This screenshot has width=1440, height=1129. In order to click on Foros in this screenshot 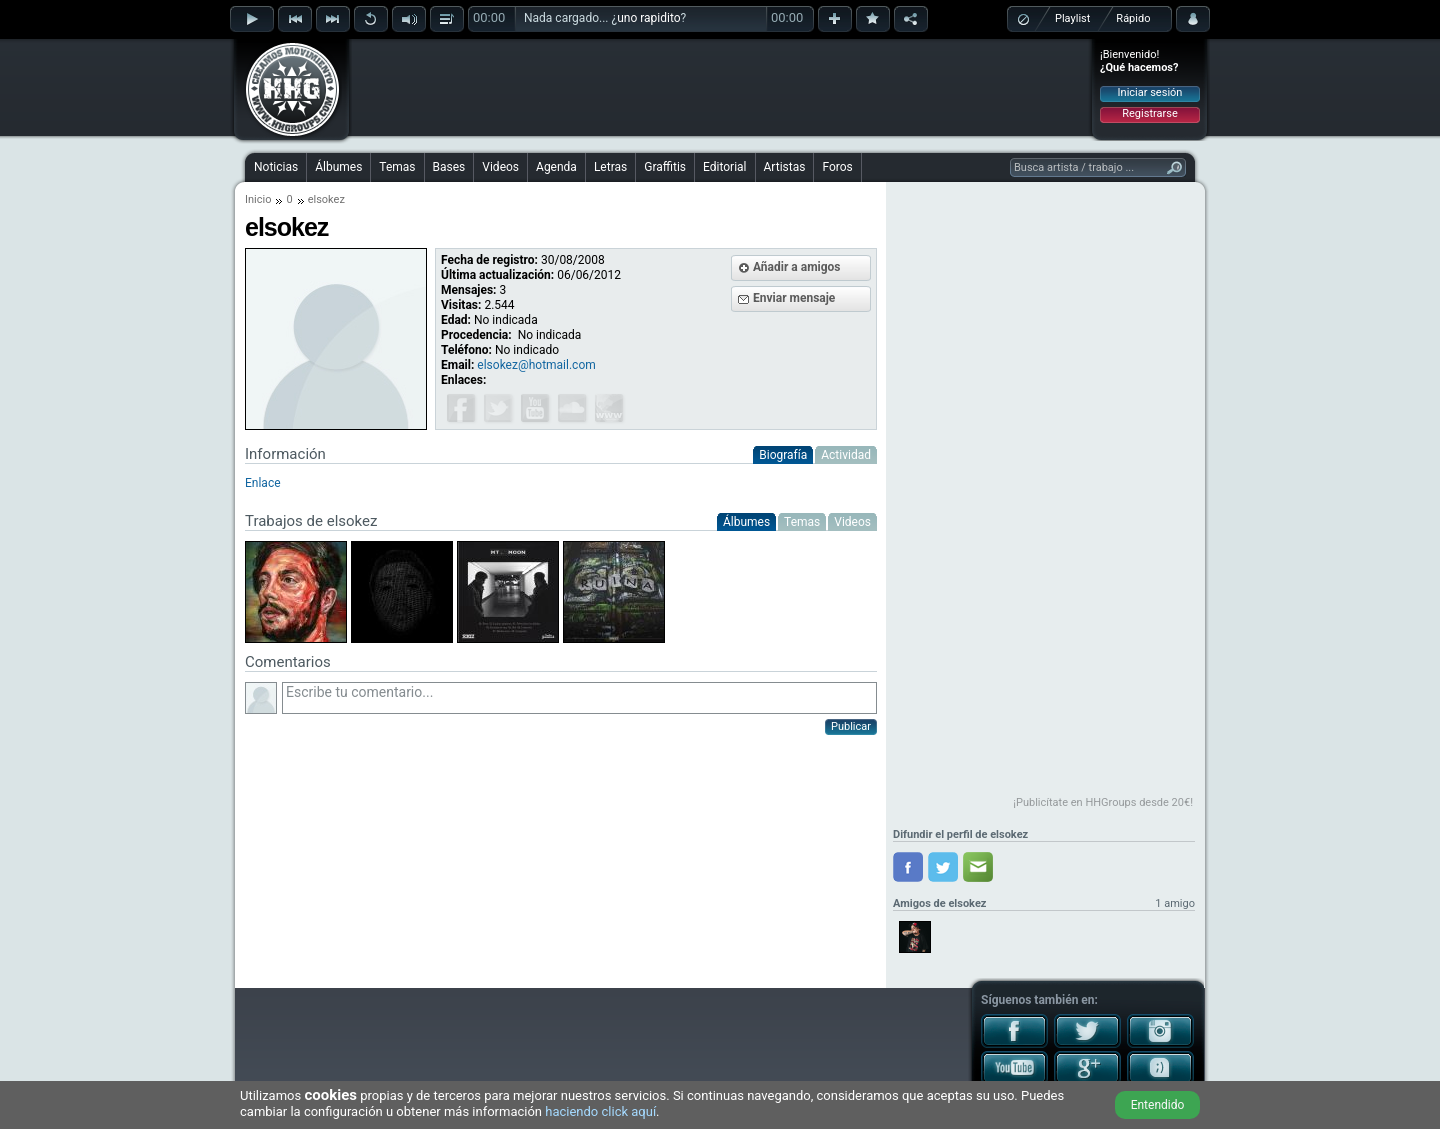, I will do `click(837, 167)`.